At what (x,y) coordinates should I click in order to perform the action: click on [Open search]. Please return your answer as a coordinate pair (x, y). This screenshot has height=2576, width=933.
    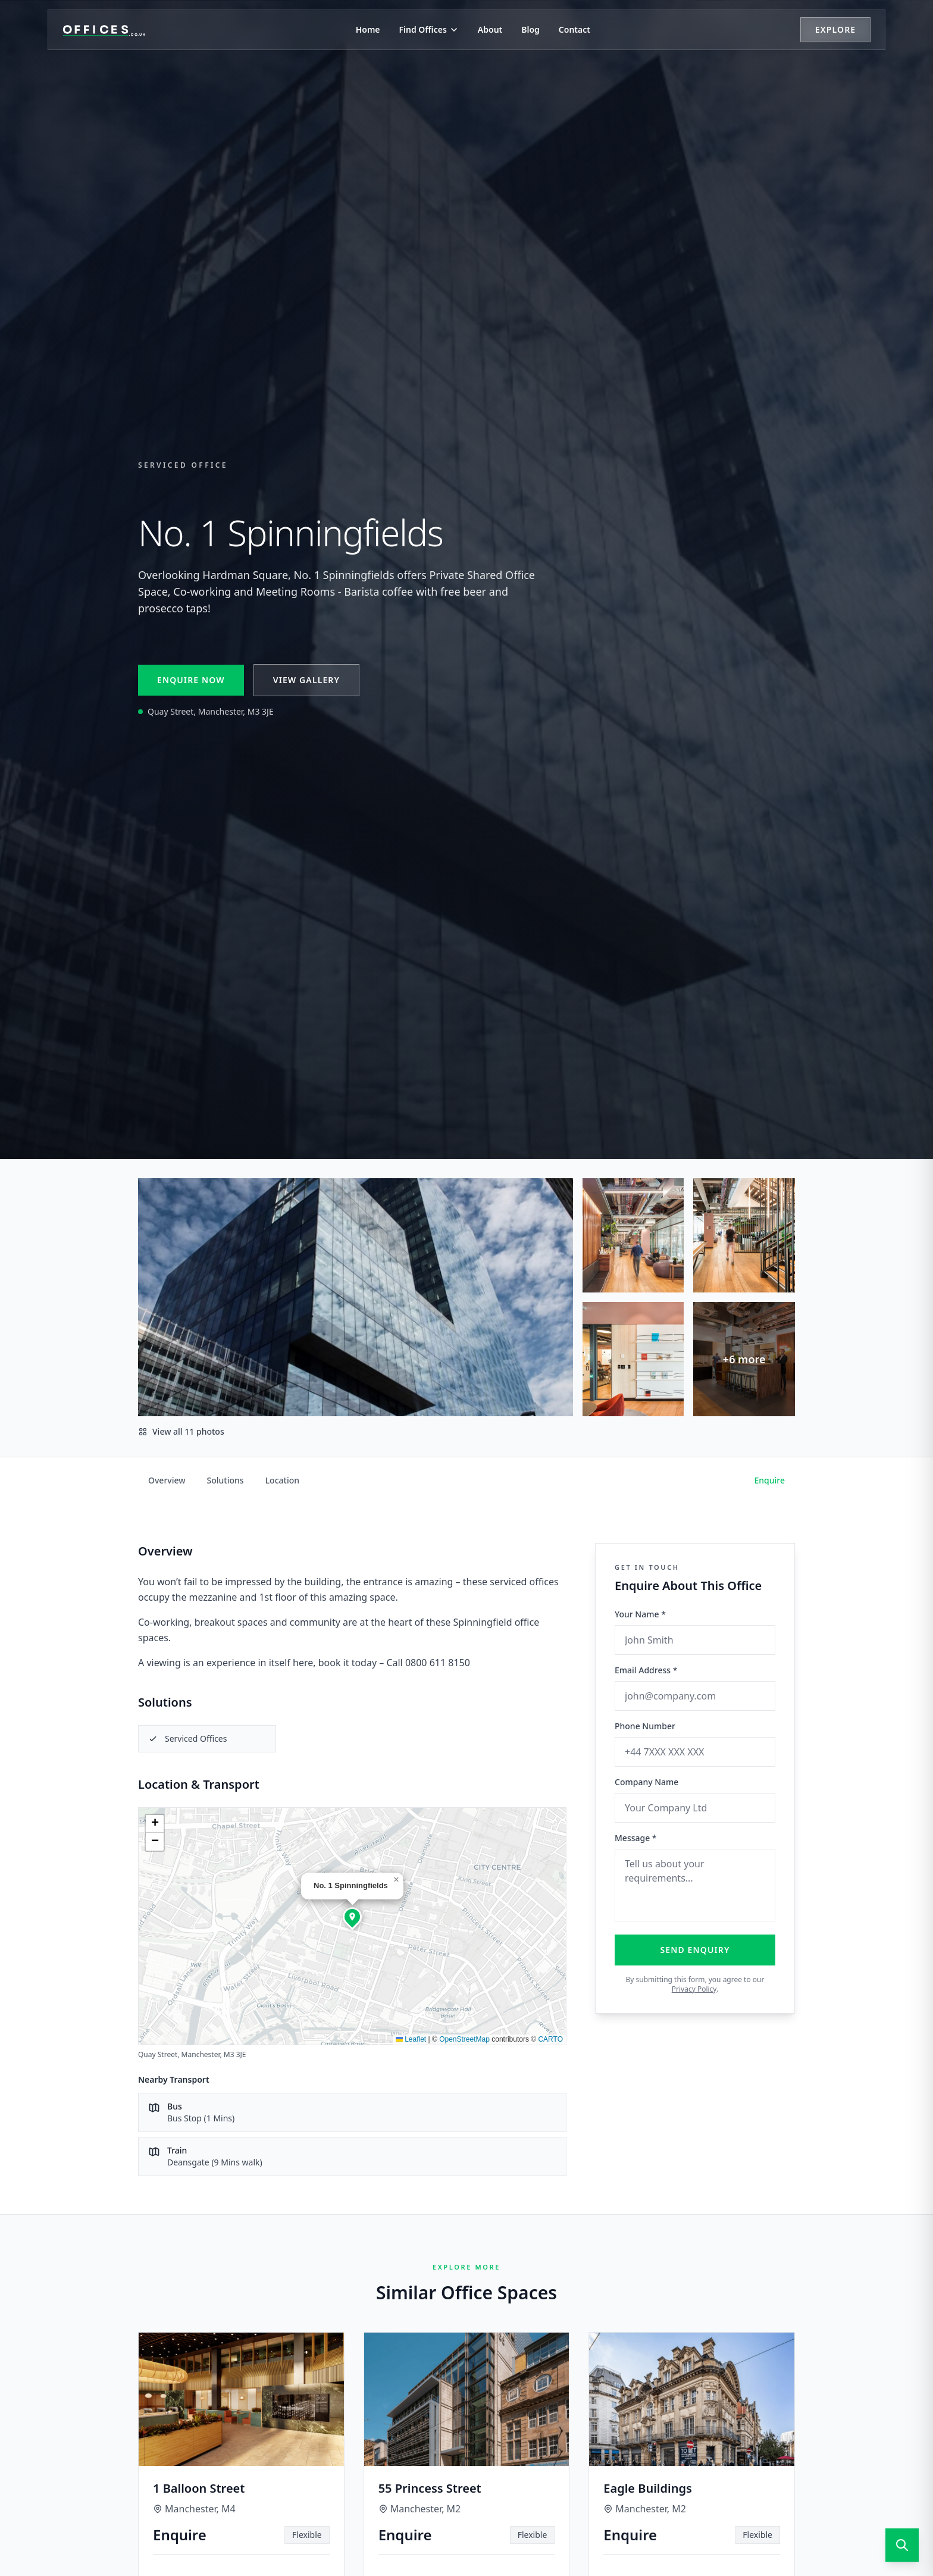
    Looking at the image, I should click on (902, 2545).